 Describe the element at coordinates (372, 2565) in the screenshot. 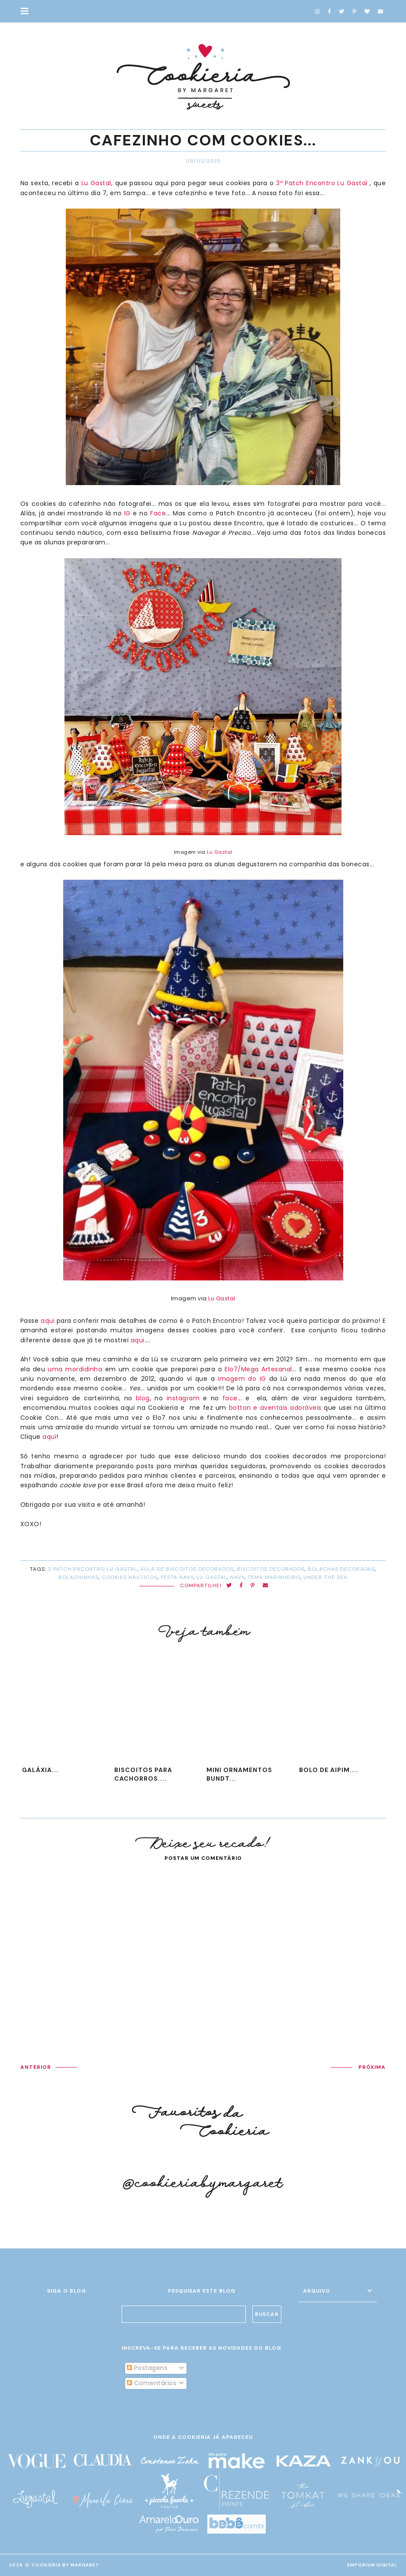

I see `EMPORIUM DIGITAL` at that location.